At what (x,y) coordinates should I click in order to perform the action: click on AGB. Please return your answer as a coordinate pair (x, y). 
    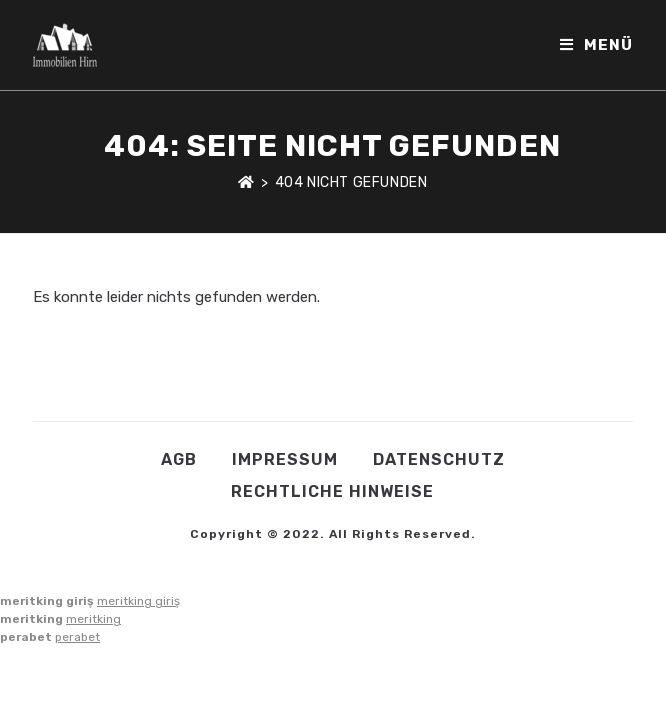
    Looking at the image, I should click on (179, 459).